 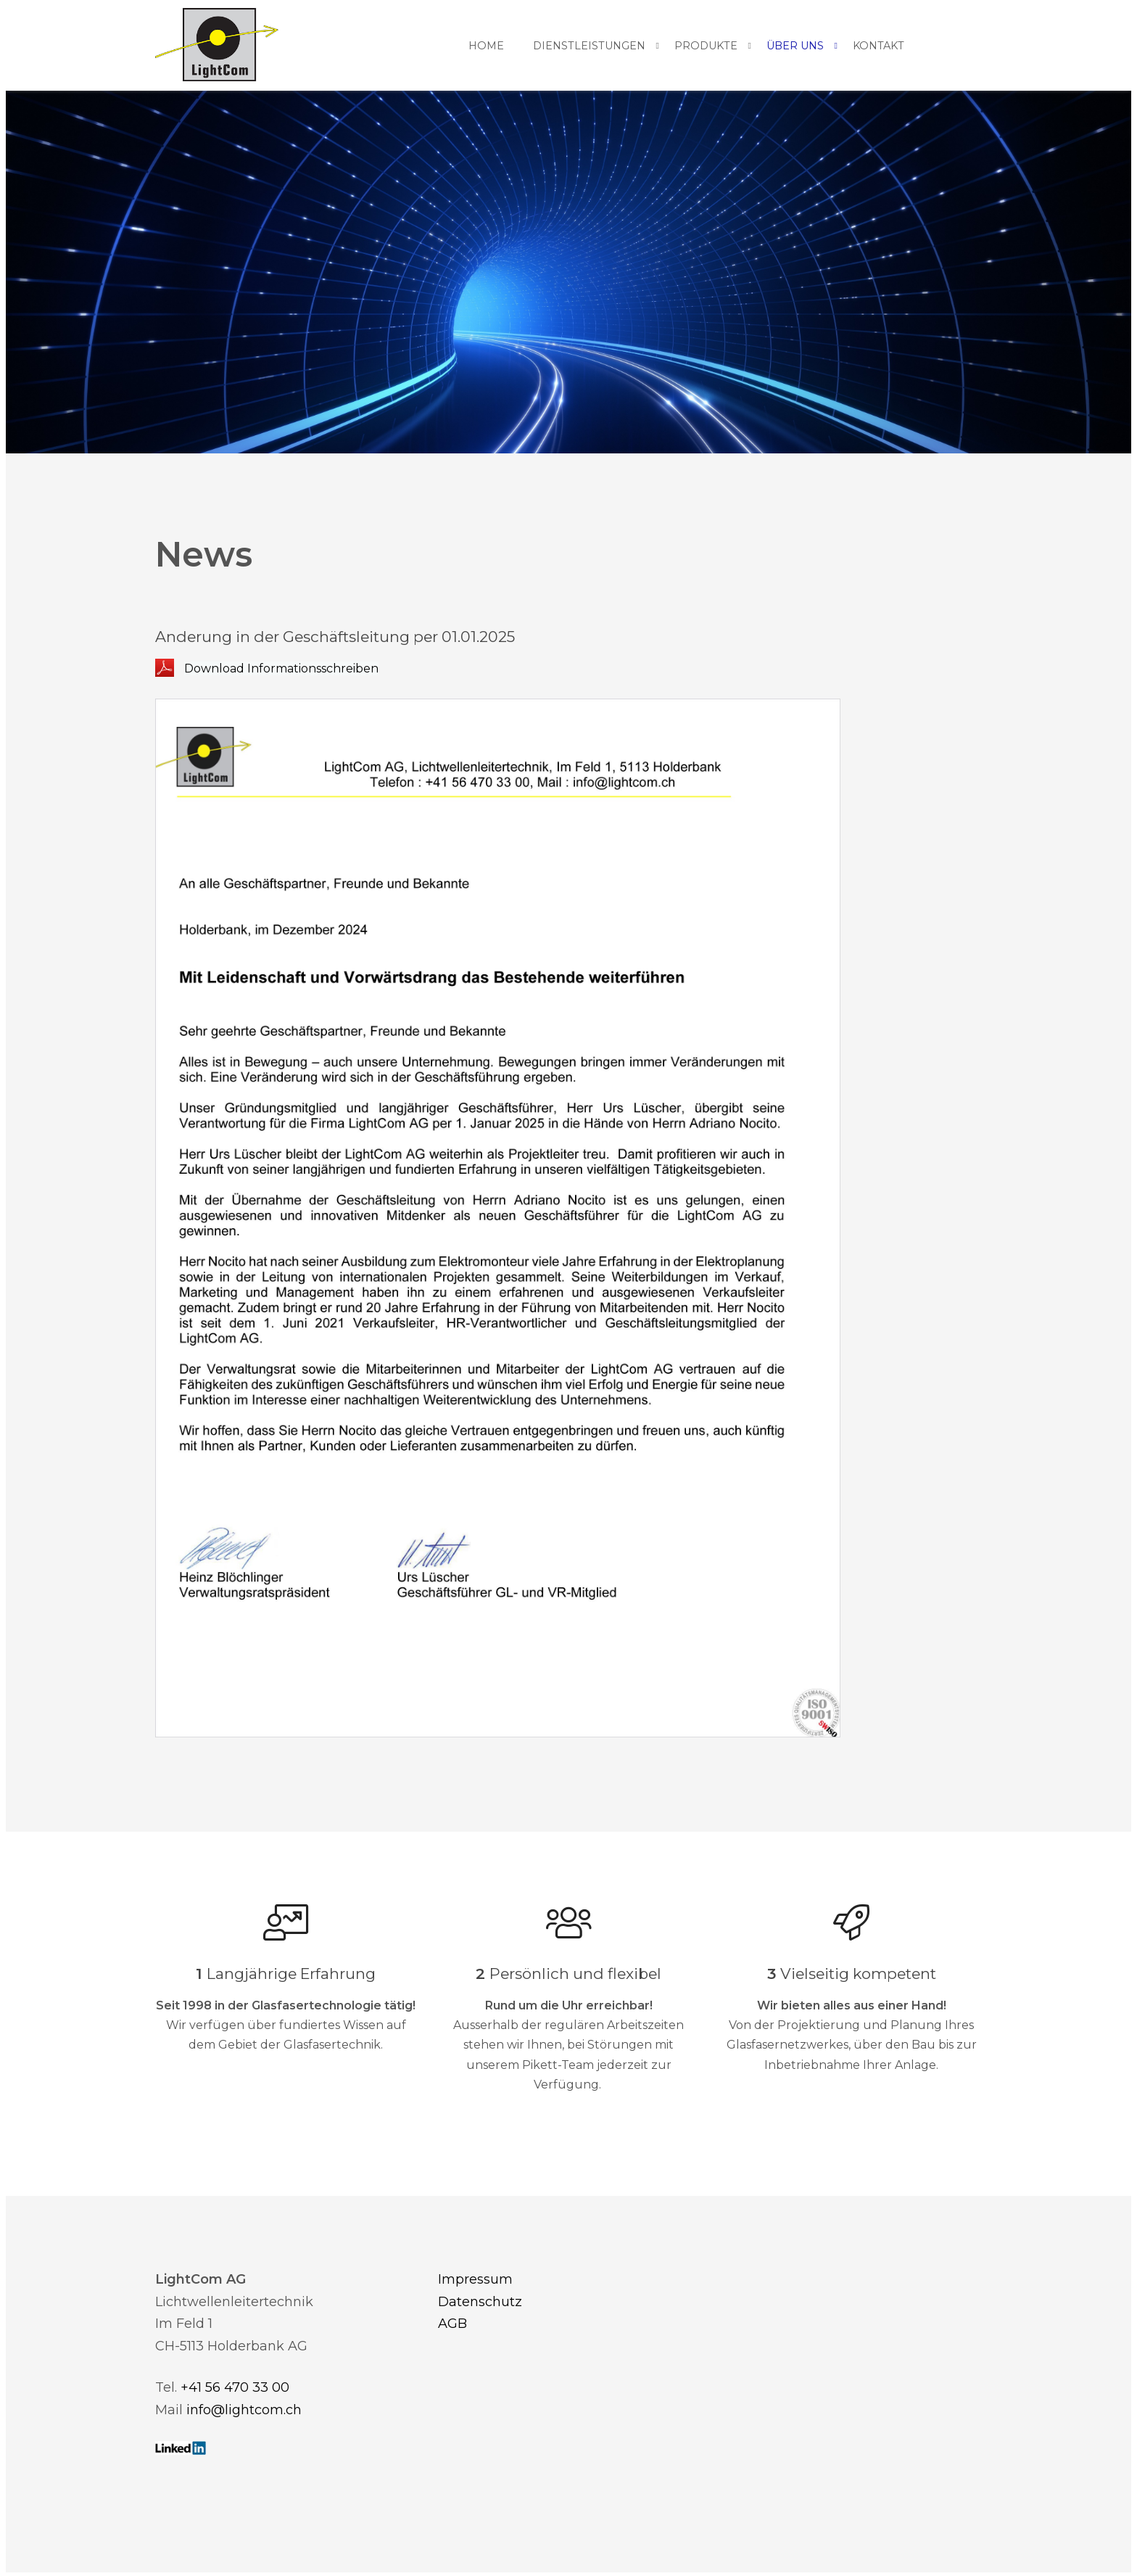 I want to click on +41 56 470 33 00, so click(x=235, y=2387).